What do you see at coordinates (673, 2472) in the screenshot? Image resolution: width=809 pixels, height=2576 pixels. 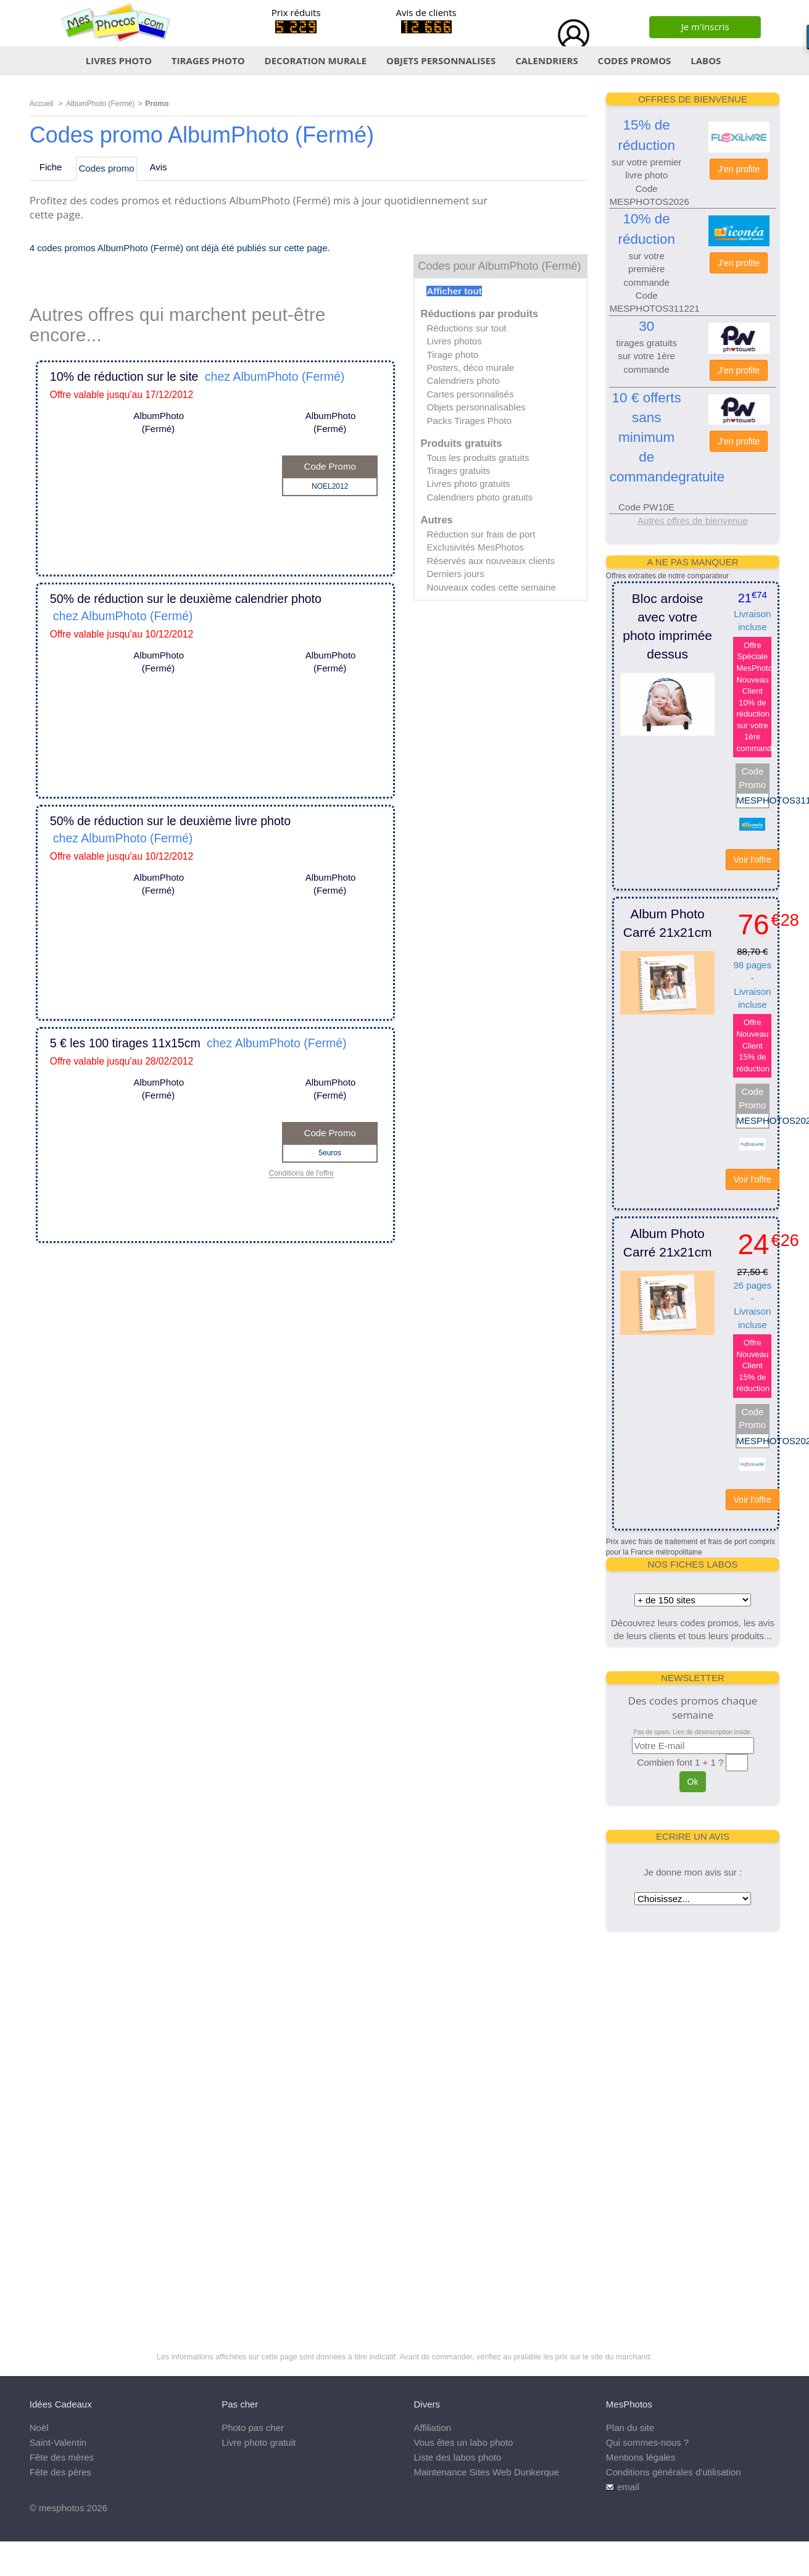 I see `Conditions générales d'utilisation` at bounding box center [673, 2472].